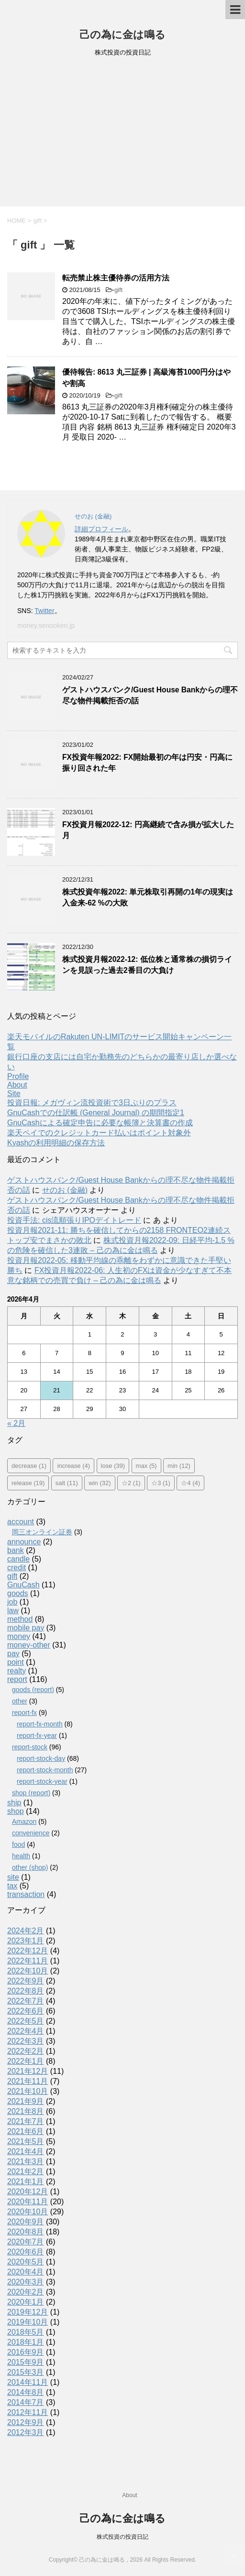  What do you see at coordinates (67, 1483) in the screenshot?
I see `salt [salt (11個の項目)]` at bounding box center [67, 1483].